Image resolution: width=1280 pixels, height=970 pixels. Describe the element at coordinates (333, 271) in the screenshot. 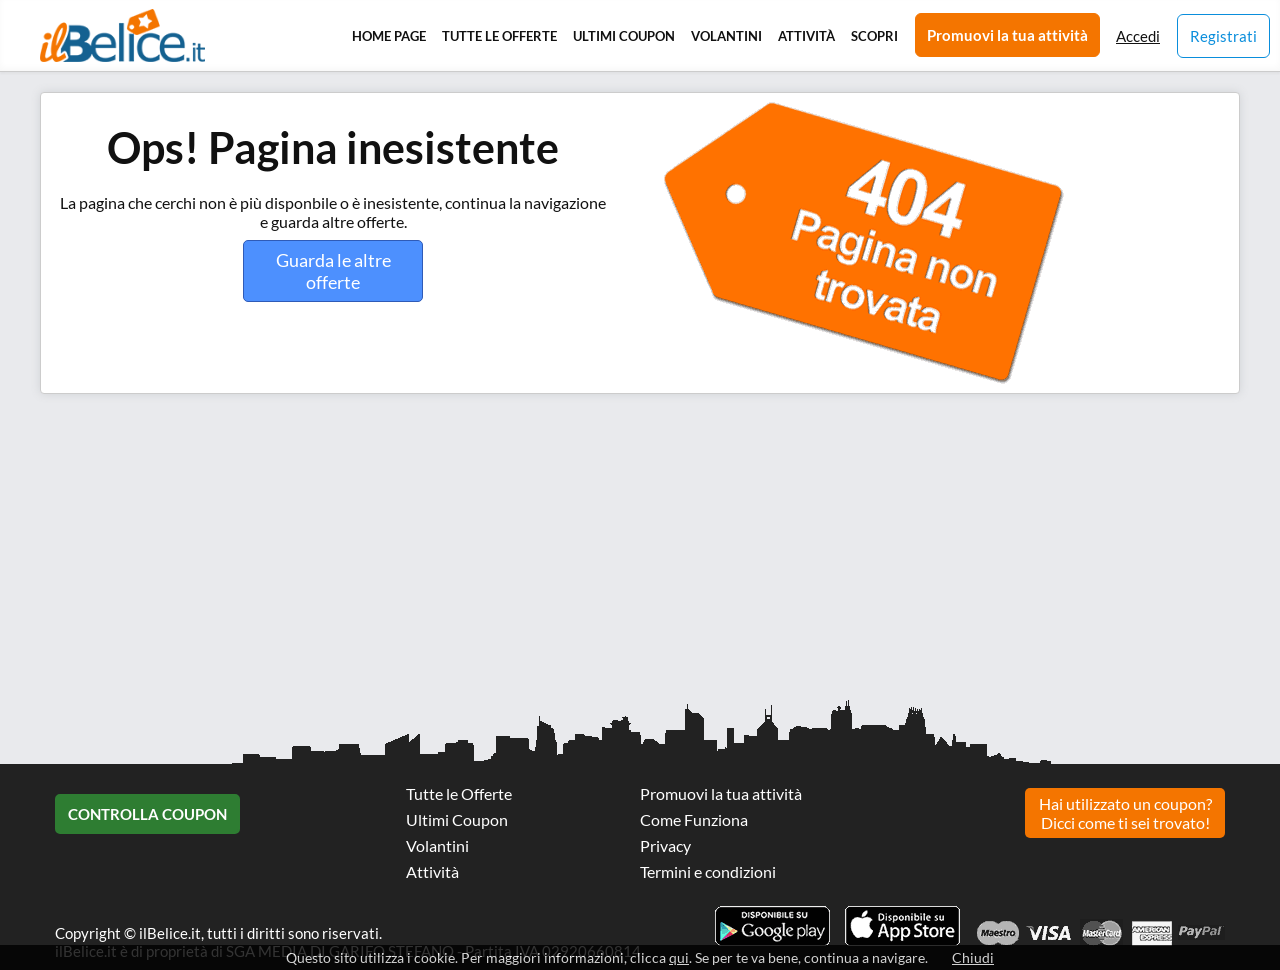

I see `Guarda le altre offerte` at that location.